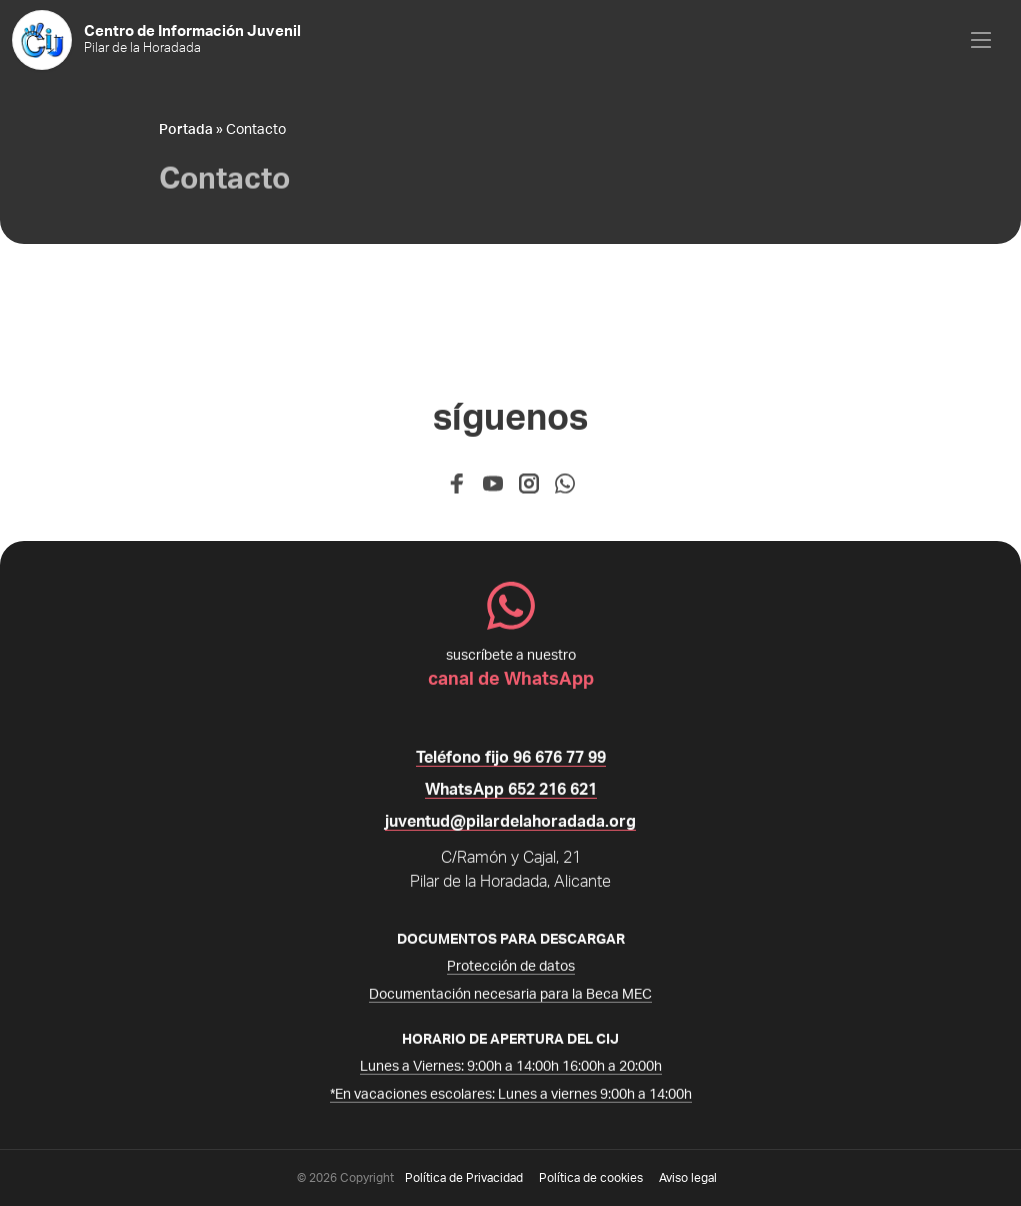 The width and height of the screenshot is (1021, 1206). What do you see at coordinates (511, 795) in the screenshot?
I see `WhatsApp 652 216 621` at bounding box center [511, 795].